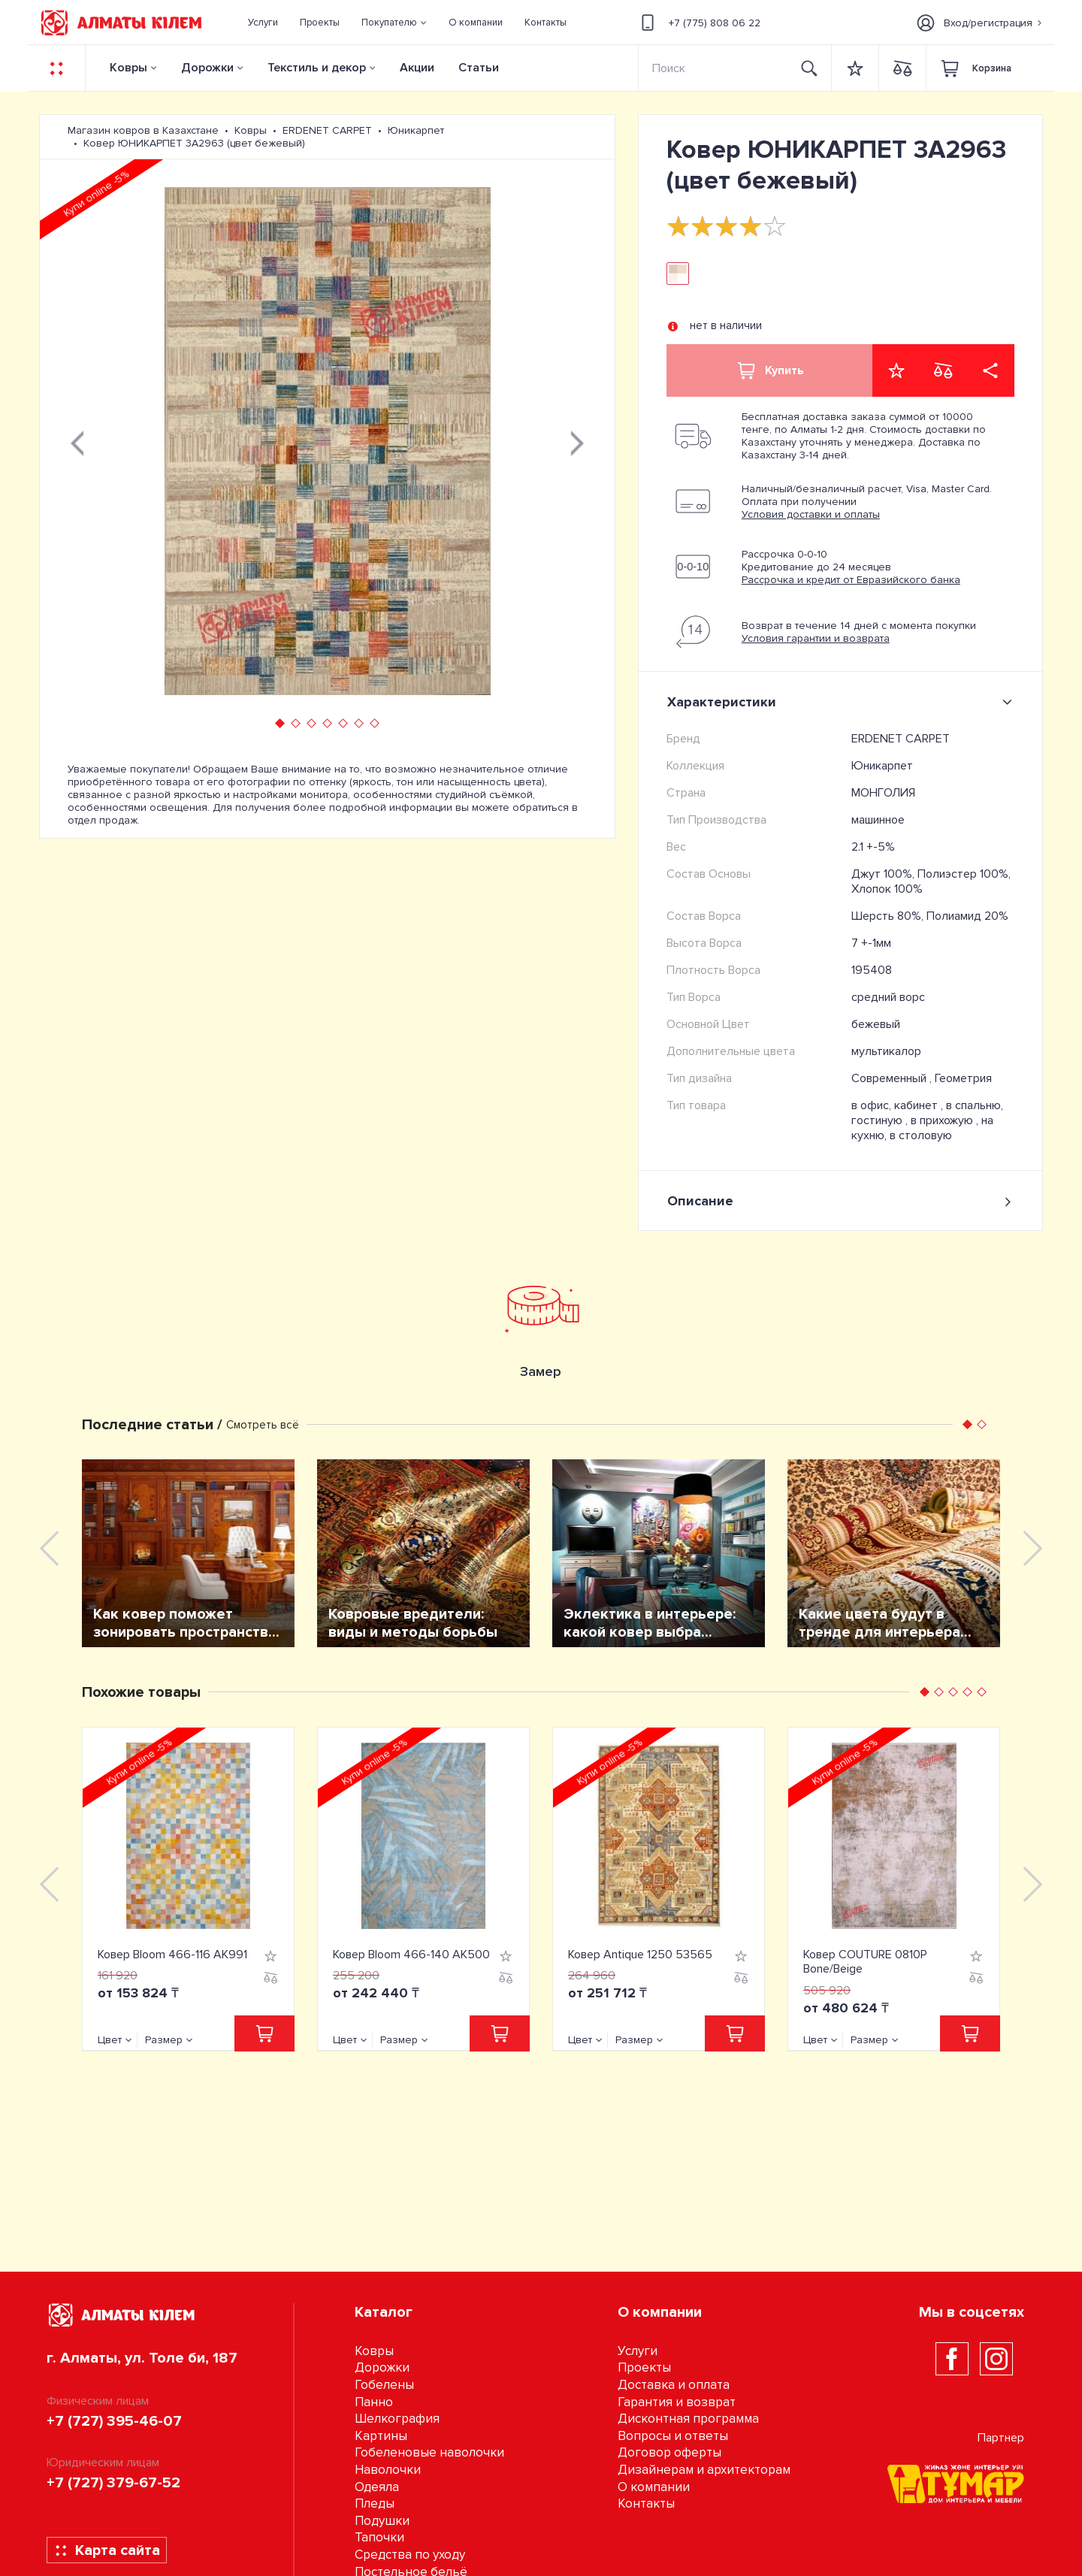 This screenshot has width=1082, height=2576. What do you see at coordinates (478, 67) in the screenshot?
I see `Статьи` at bounding box center [478, 67].